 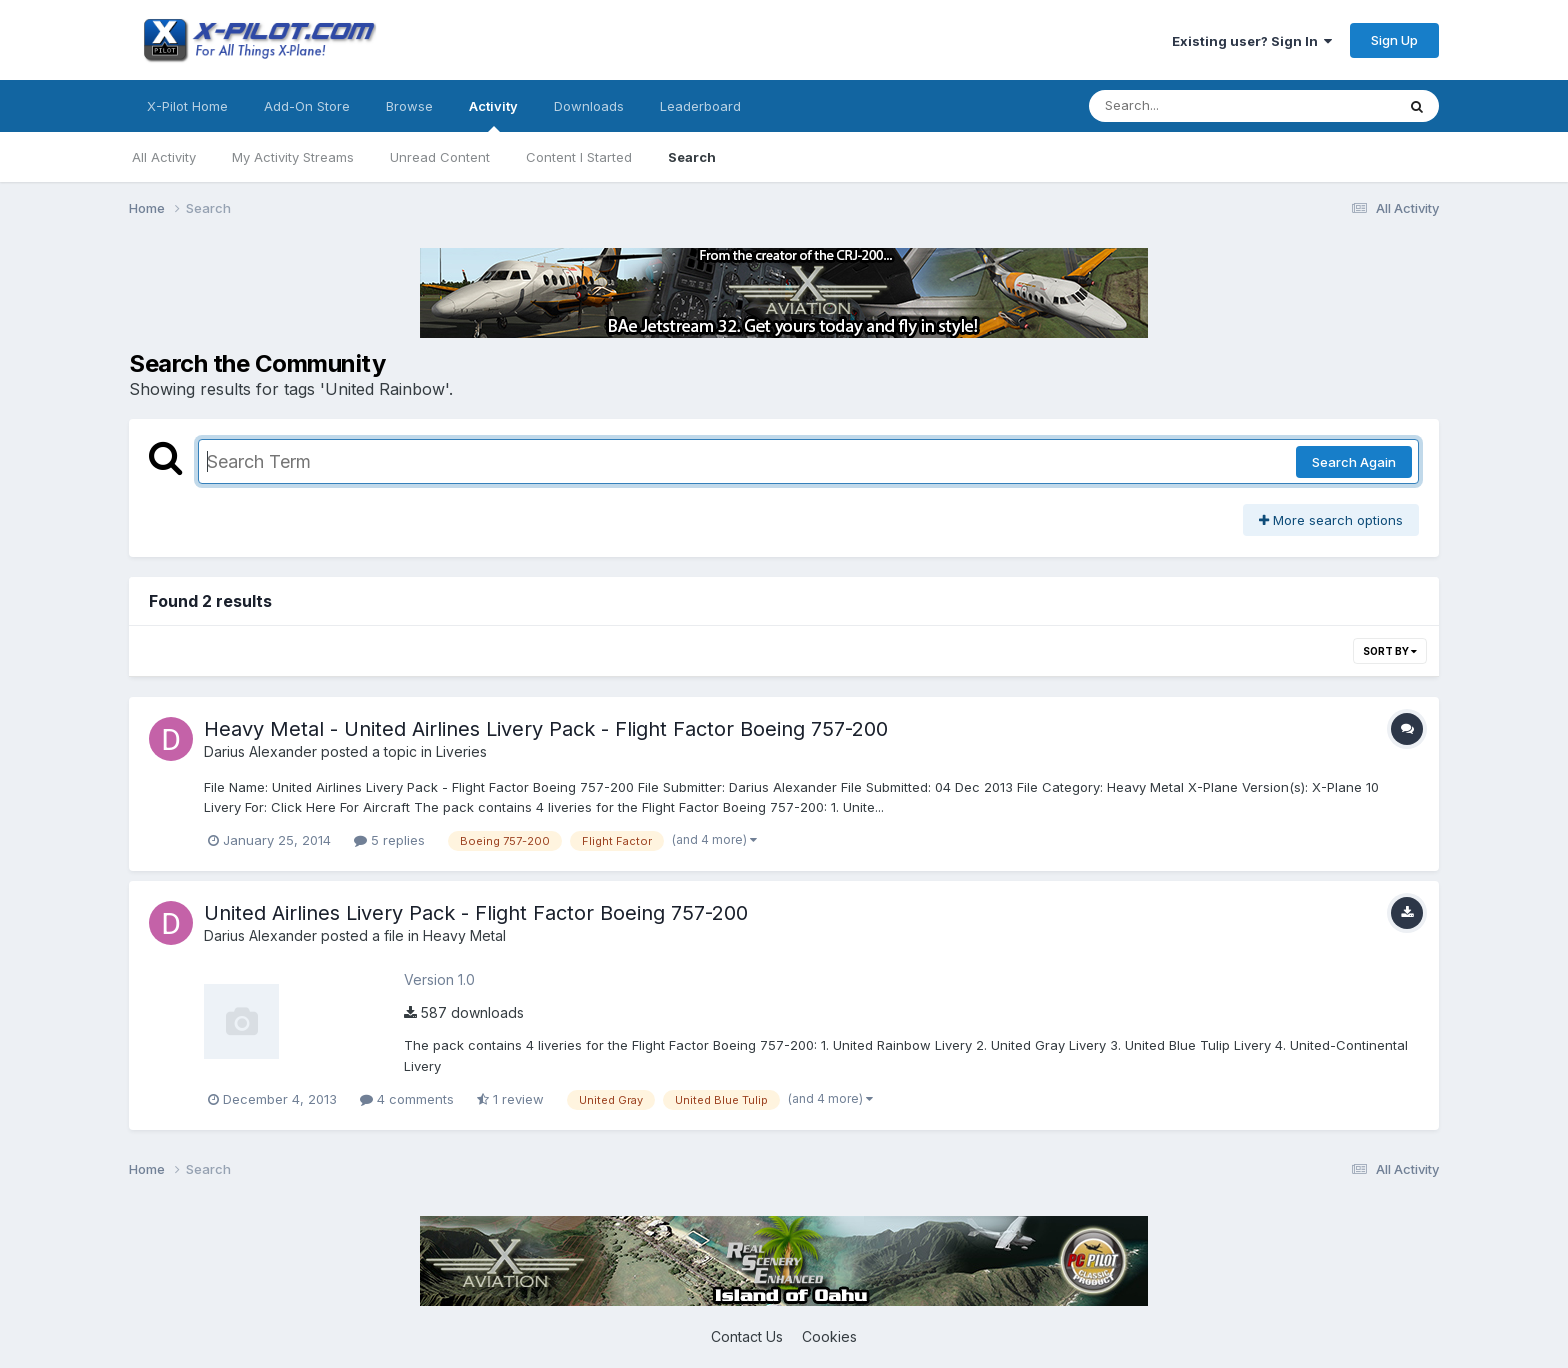 What do you see at coordinates (1252, 41) in the screenshot?
I see `Existing user? Sign In` at bounding box center [1252, 41].